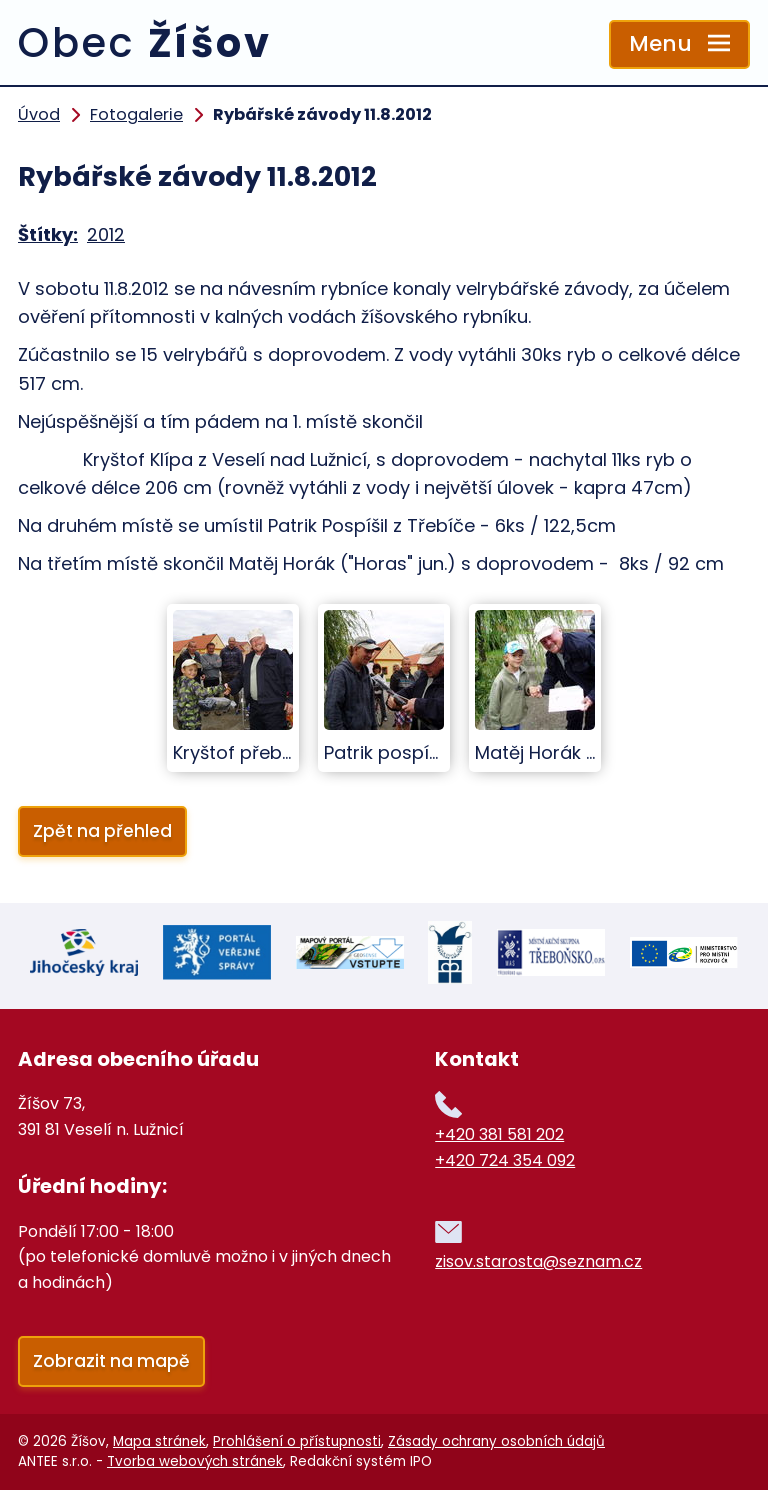  What do you see at coordinates (111, 1361) in the screenshot?
I see `Zobrazit na mapě` at bounding box center [111, 1361].